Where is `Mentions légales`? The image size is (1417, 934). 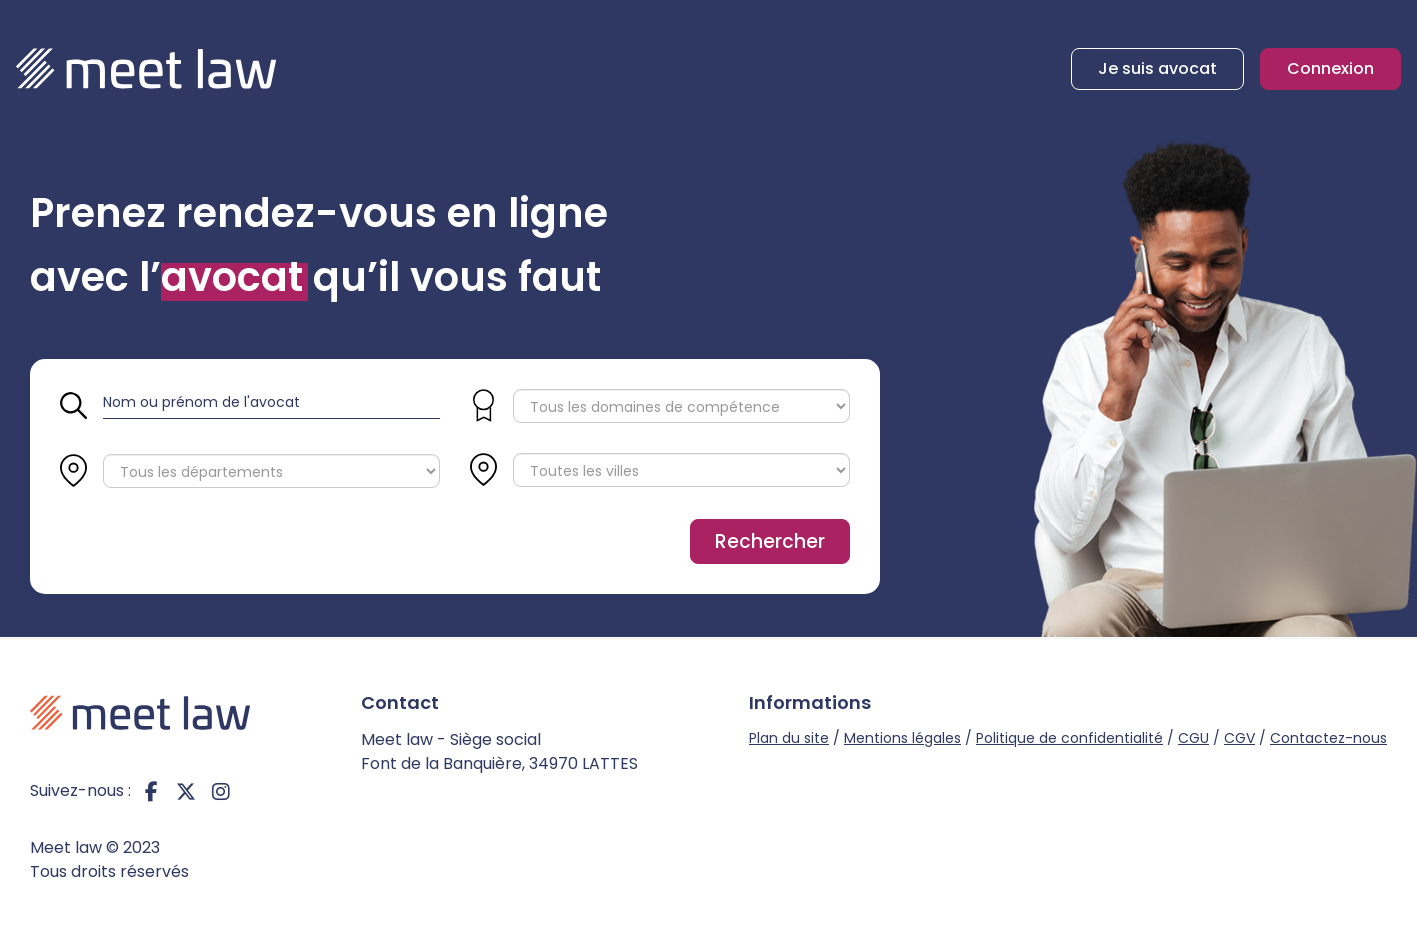 Mentions légales is located at coordinates (902, 738).